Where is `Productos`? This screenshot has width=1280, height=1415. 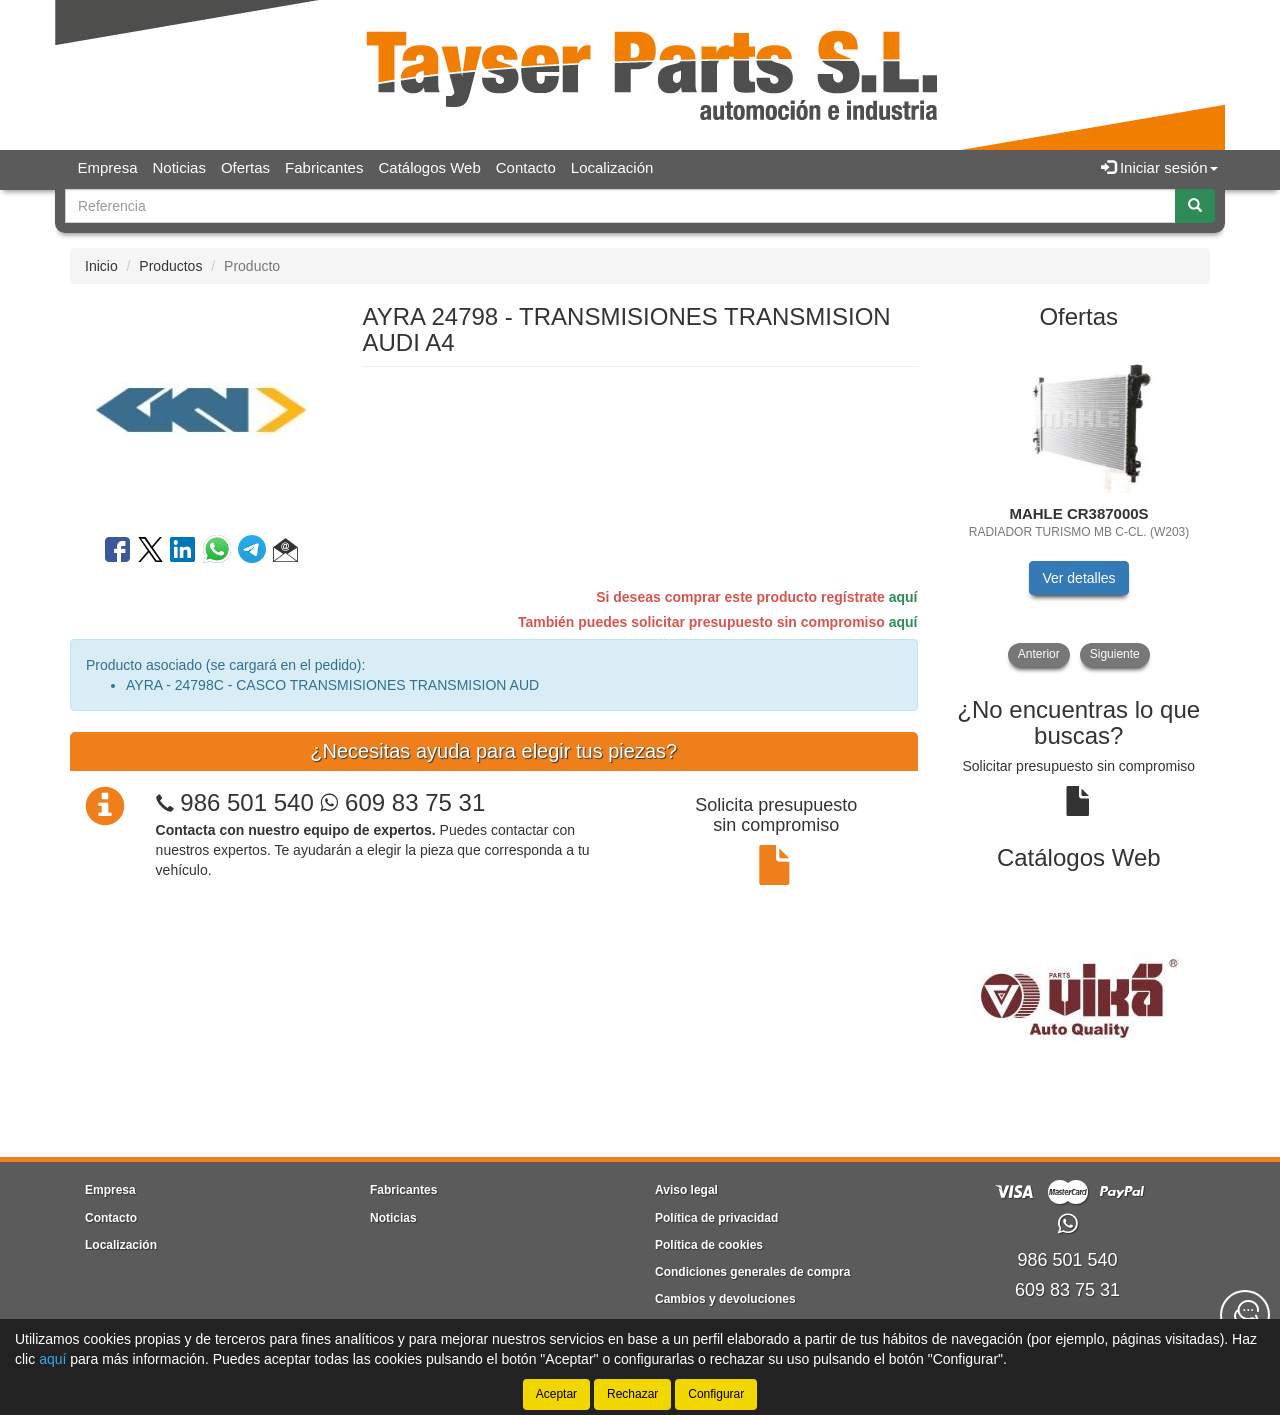 Productos is located at coordinates (170, 266).